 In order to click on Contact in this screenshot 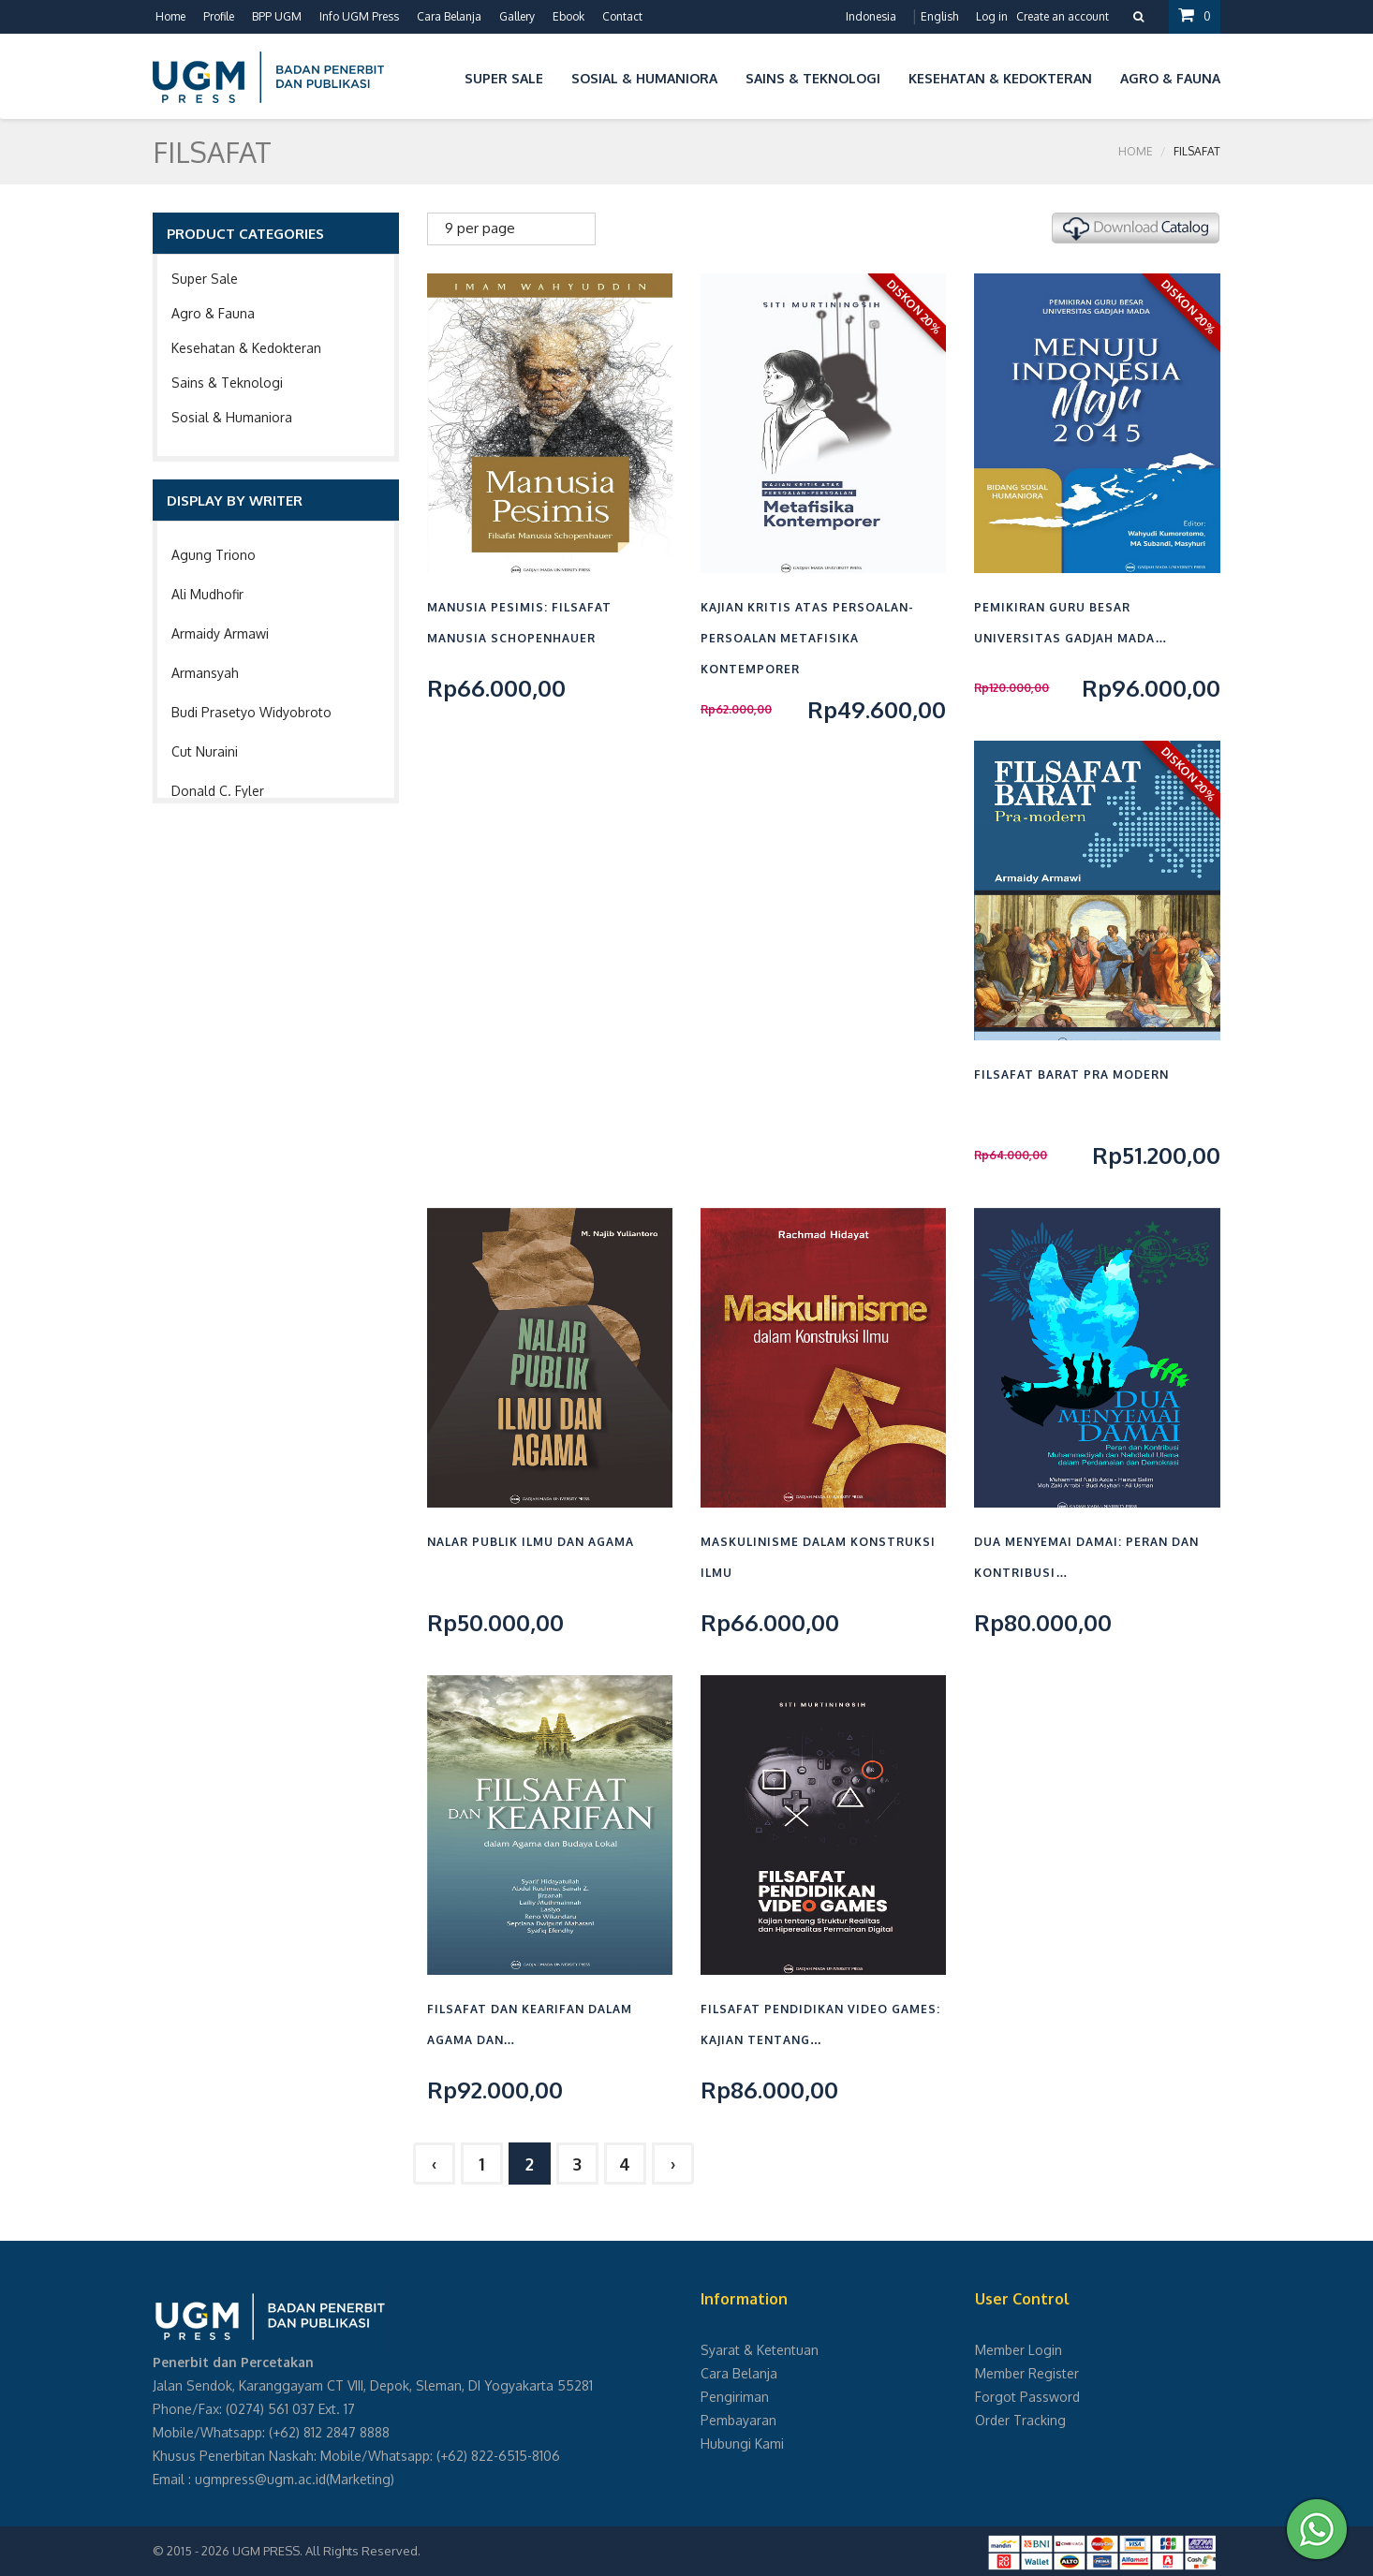, I will do `click(622, 16)`.